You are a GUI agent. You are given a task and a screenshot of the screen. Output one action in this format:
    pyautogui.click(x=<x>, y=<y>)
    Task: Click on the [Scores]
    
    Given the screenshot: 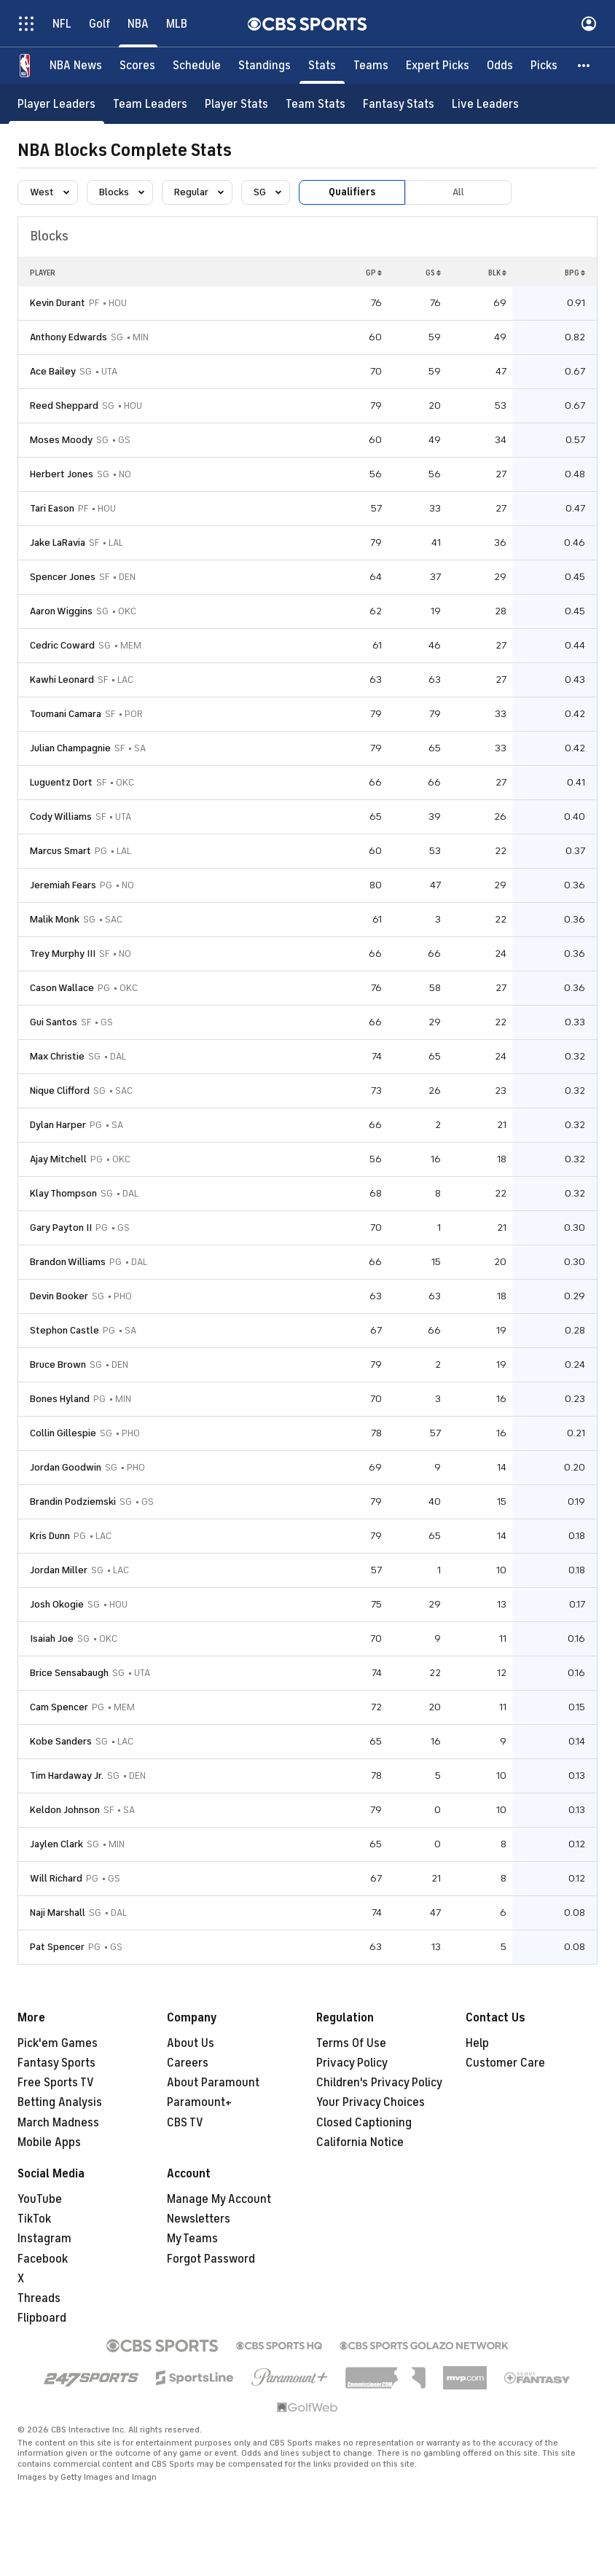 What is the action you would take?
    pyautogui.click(x=137, y=65)
    